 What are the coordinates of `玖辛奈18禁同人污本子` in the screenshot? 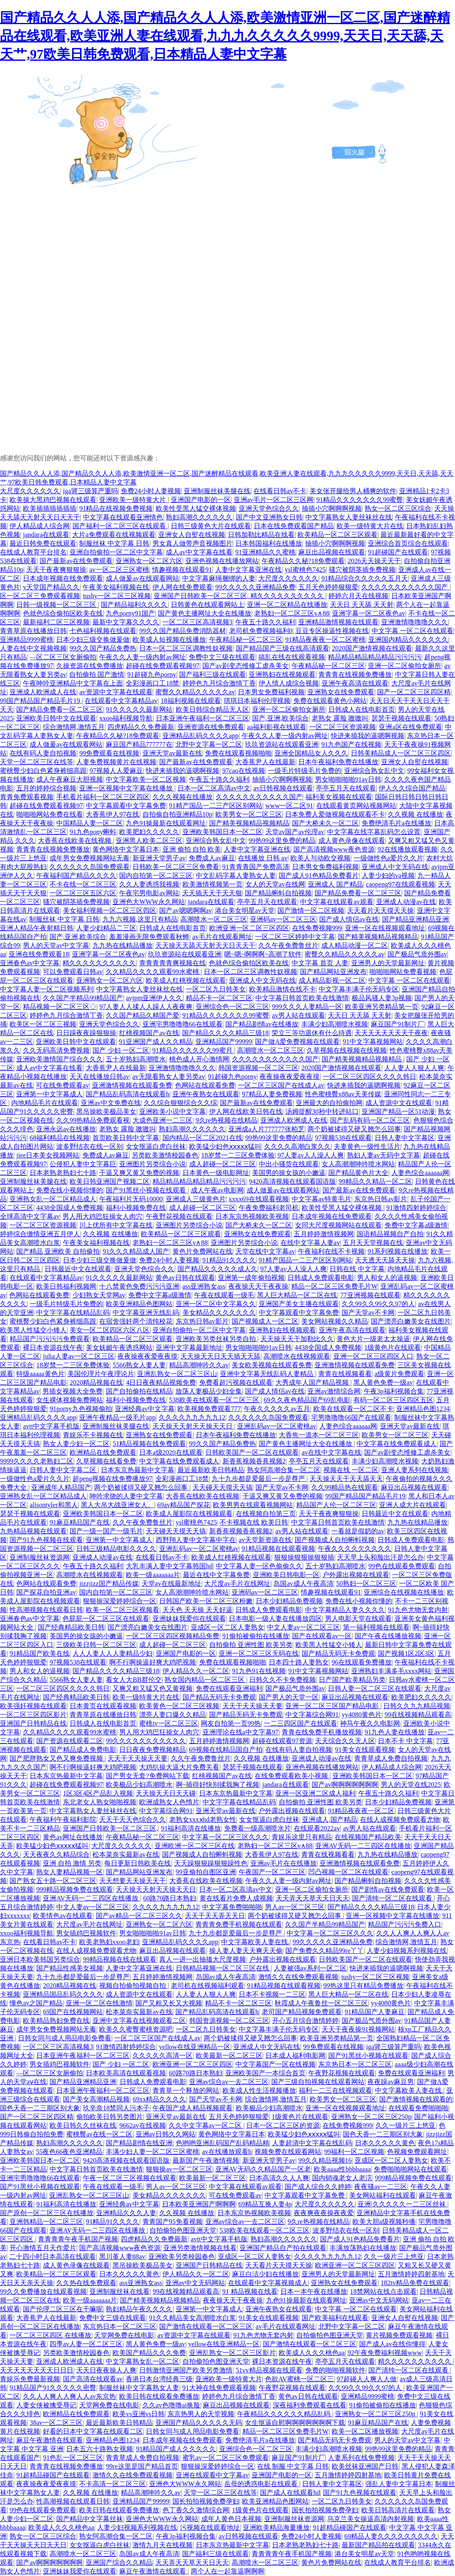 It's located at (116, 2107).